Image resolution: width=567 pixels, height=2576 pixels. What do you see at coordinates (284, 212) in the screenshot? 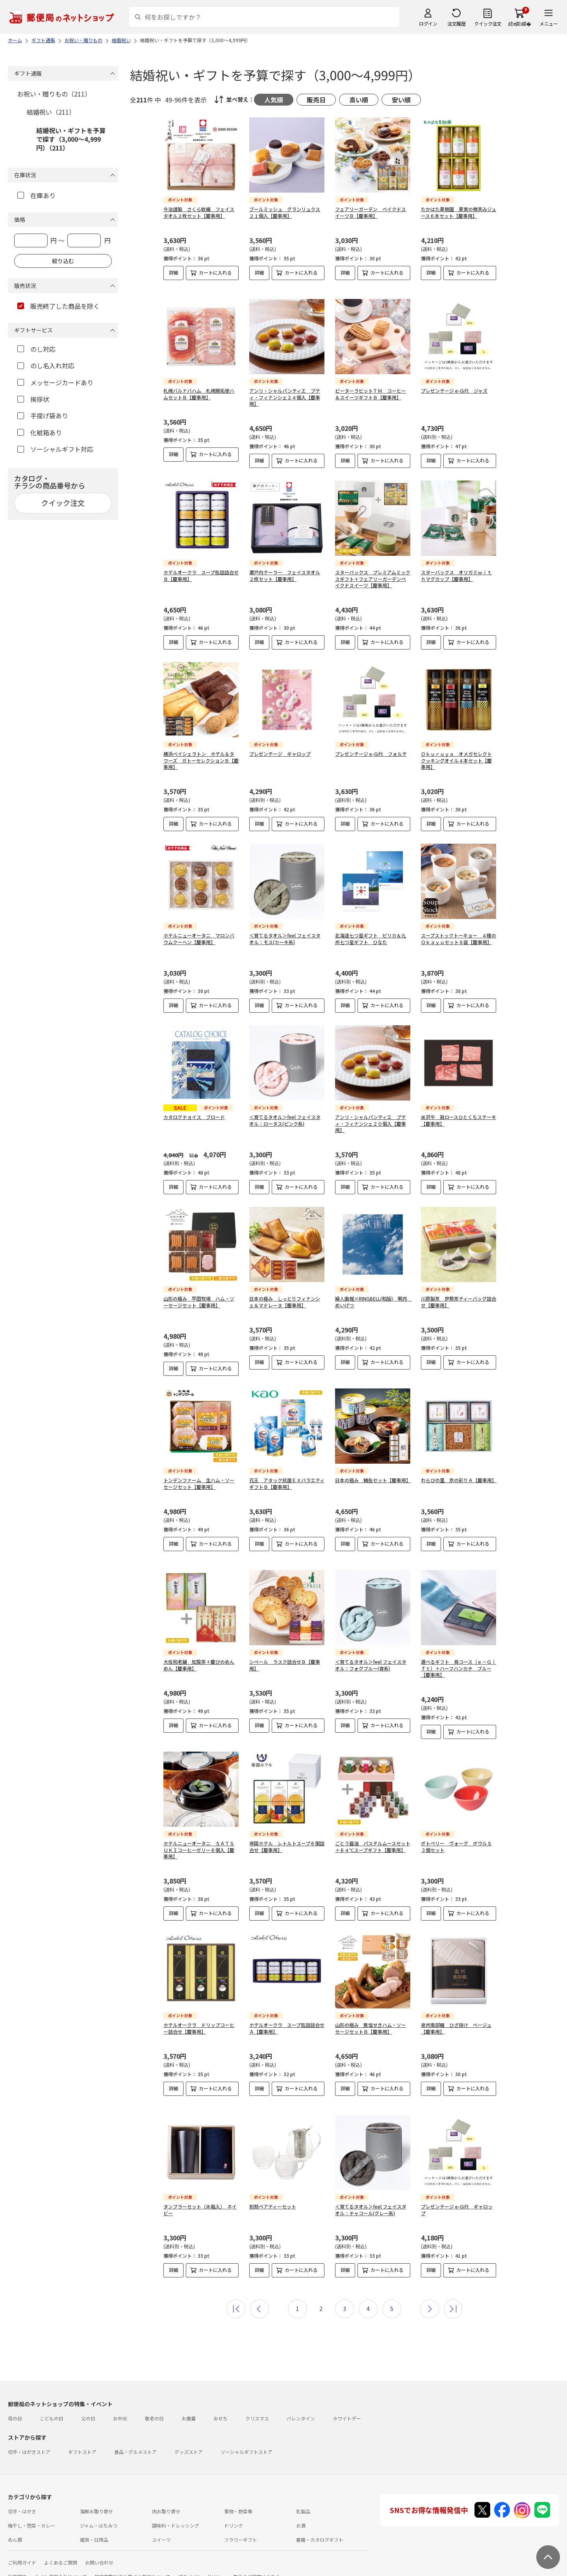
I see `ブールミッシュ グランリュクス２１個入【慶事用】` at bounding box center [284, 212].